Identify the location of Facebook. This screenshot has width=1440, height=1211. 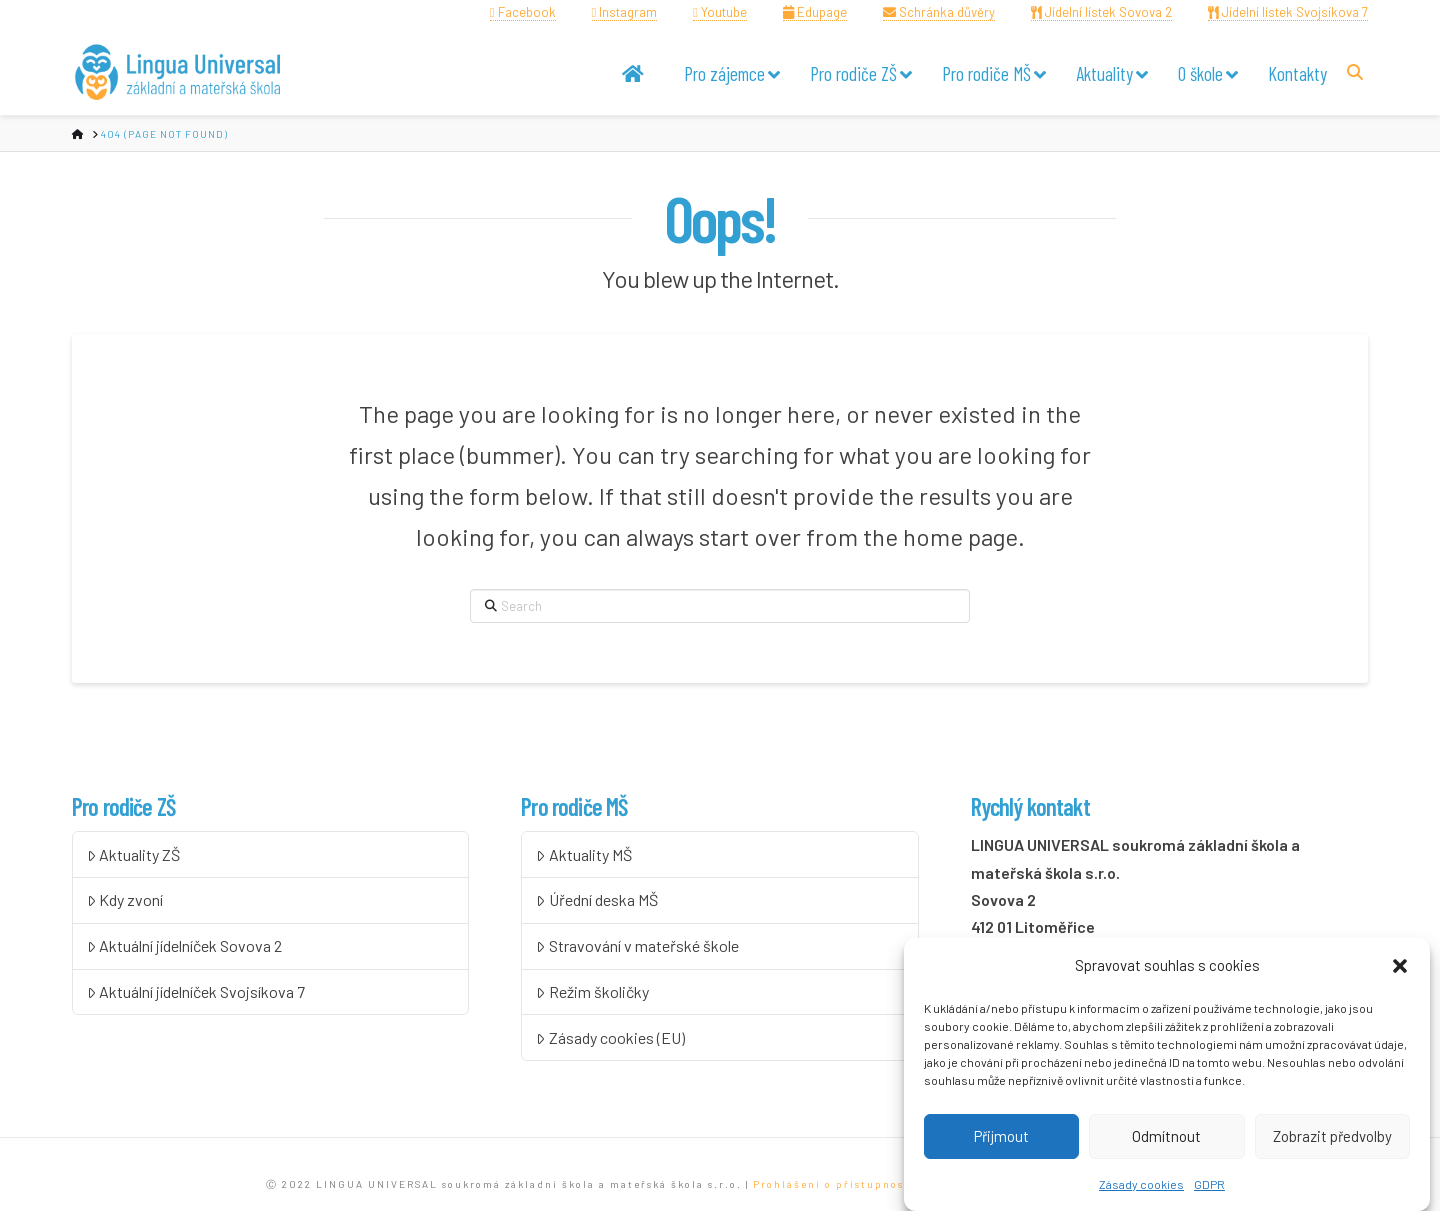
(523, 12).